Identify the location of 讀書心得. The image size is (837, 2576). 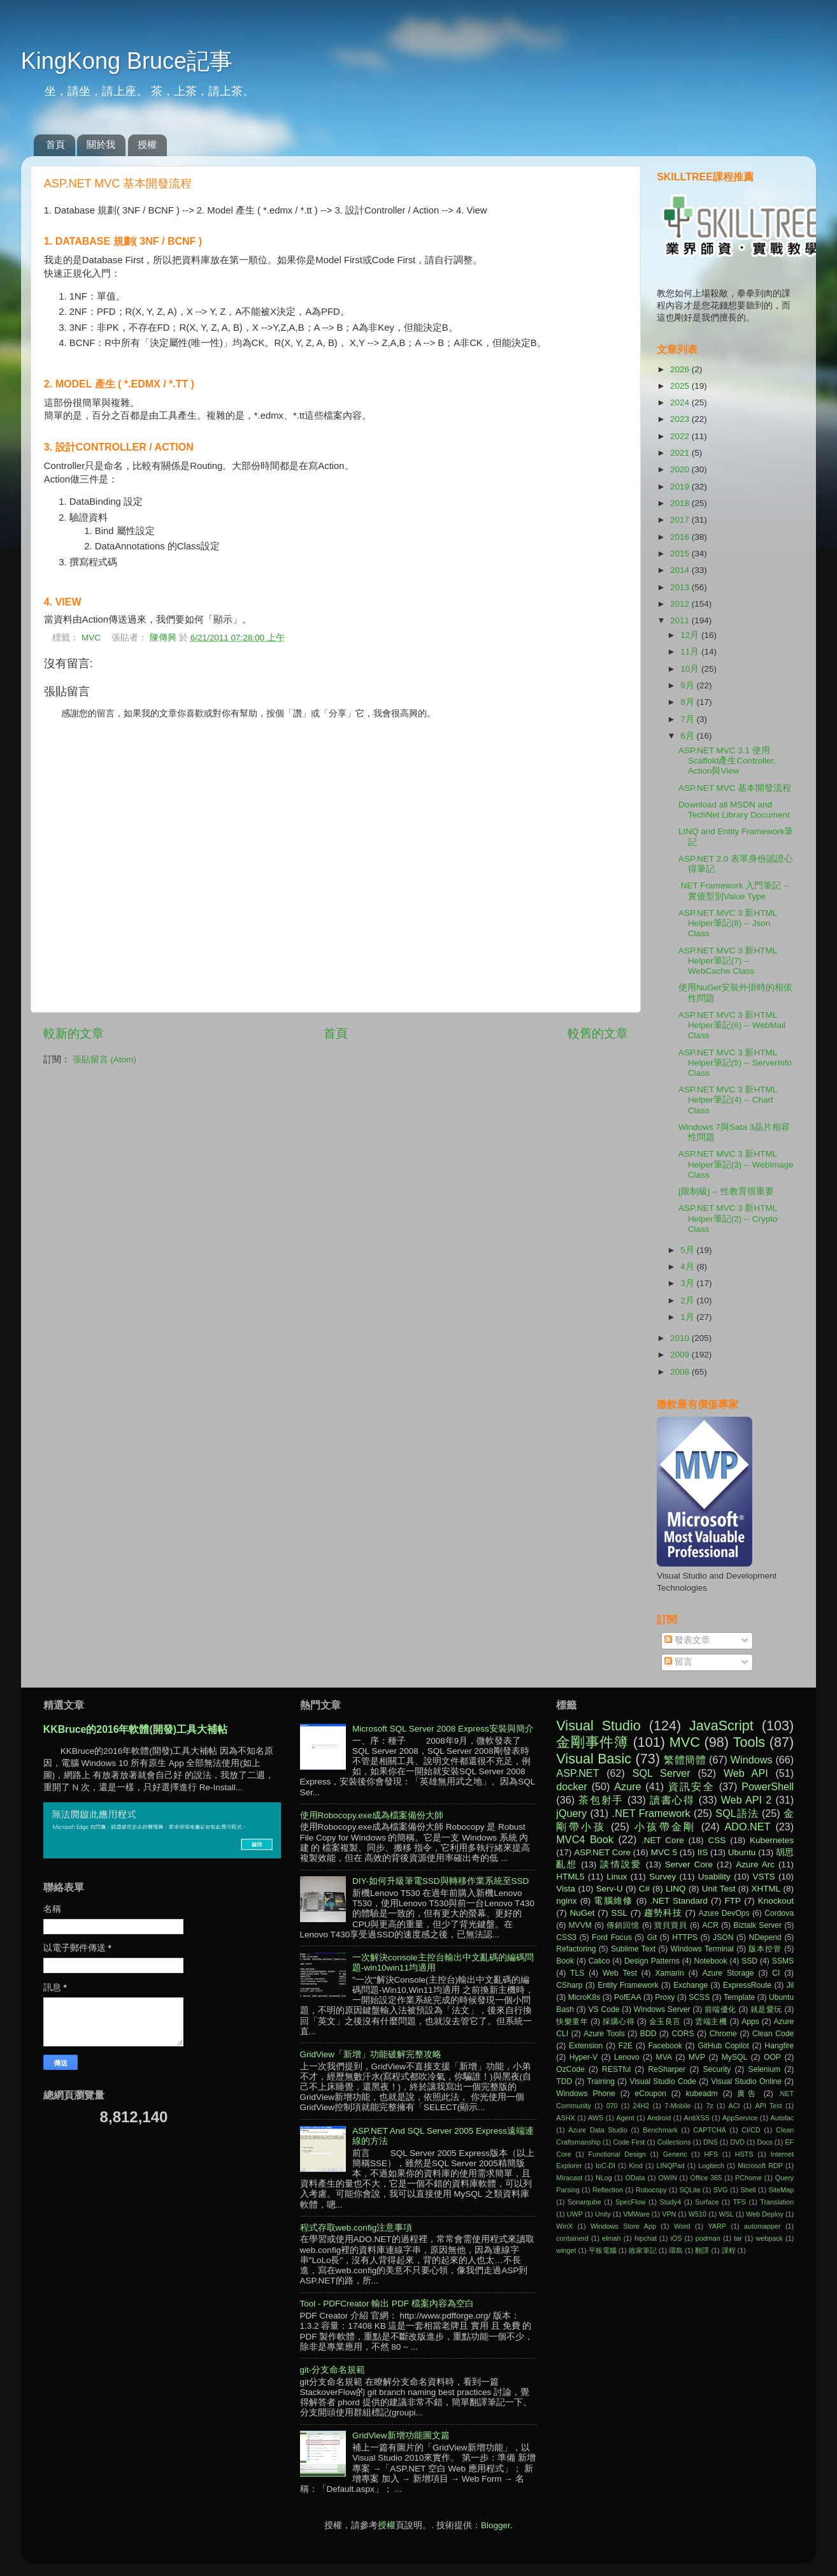
(672, 1799).